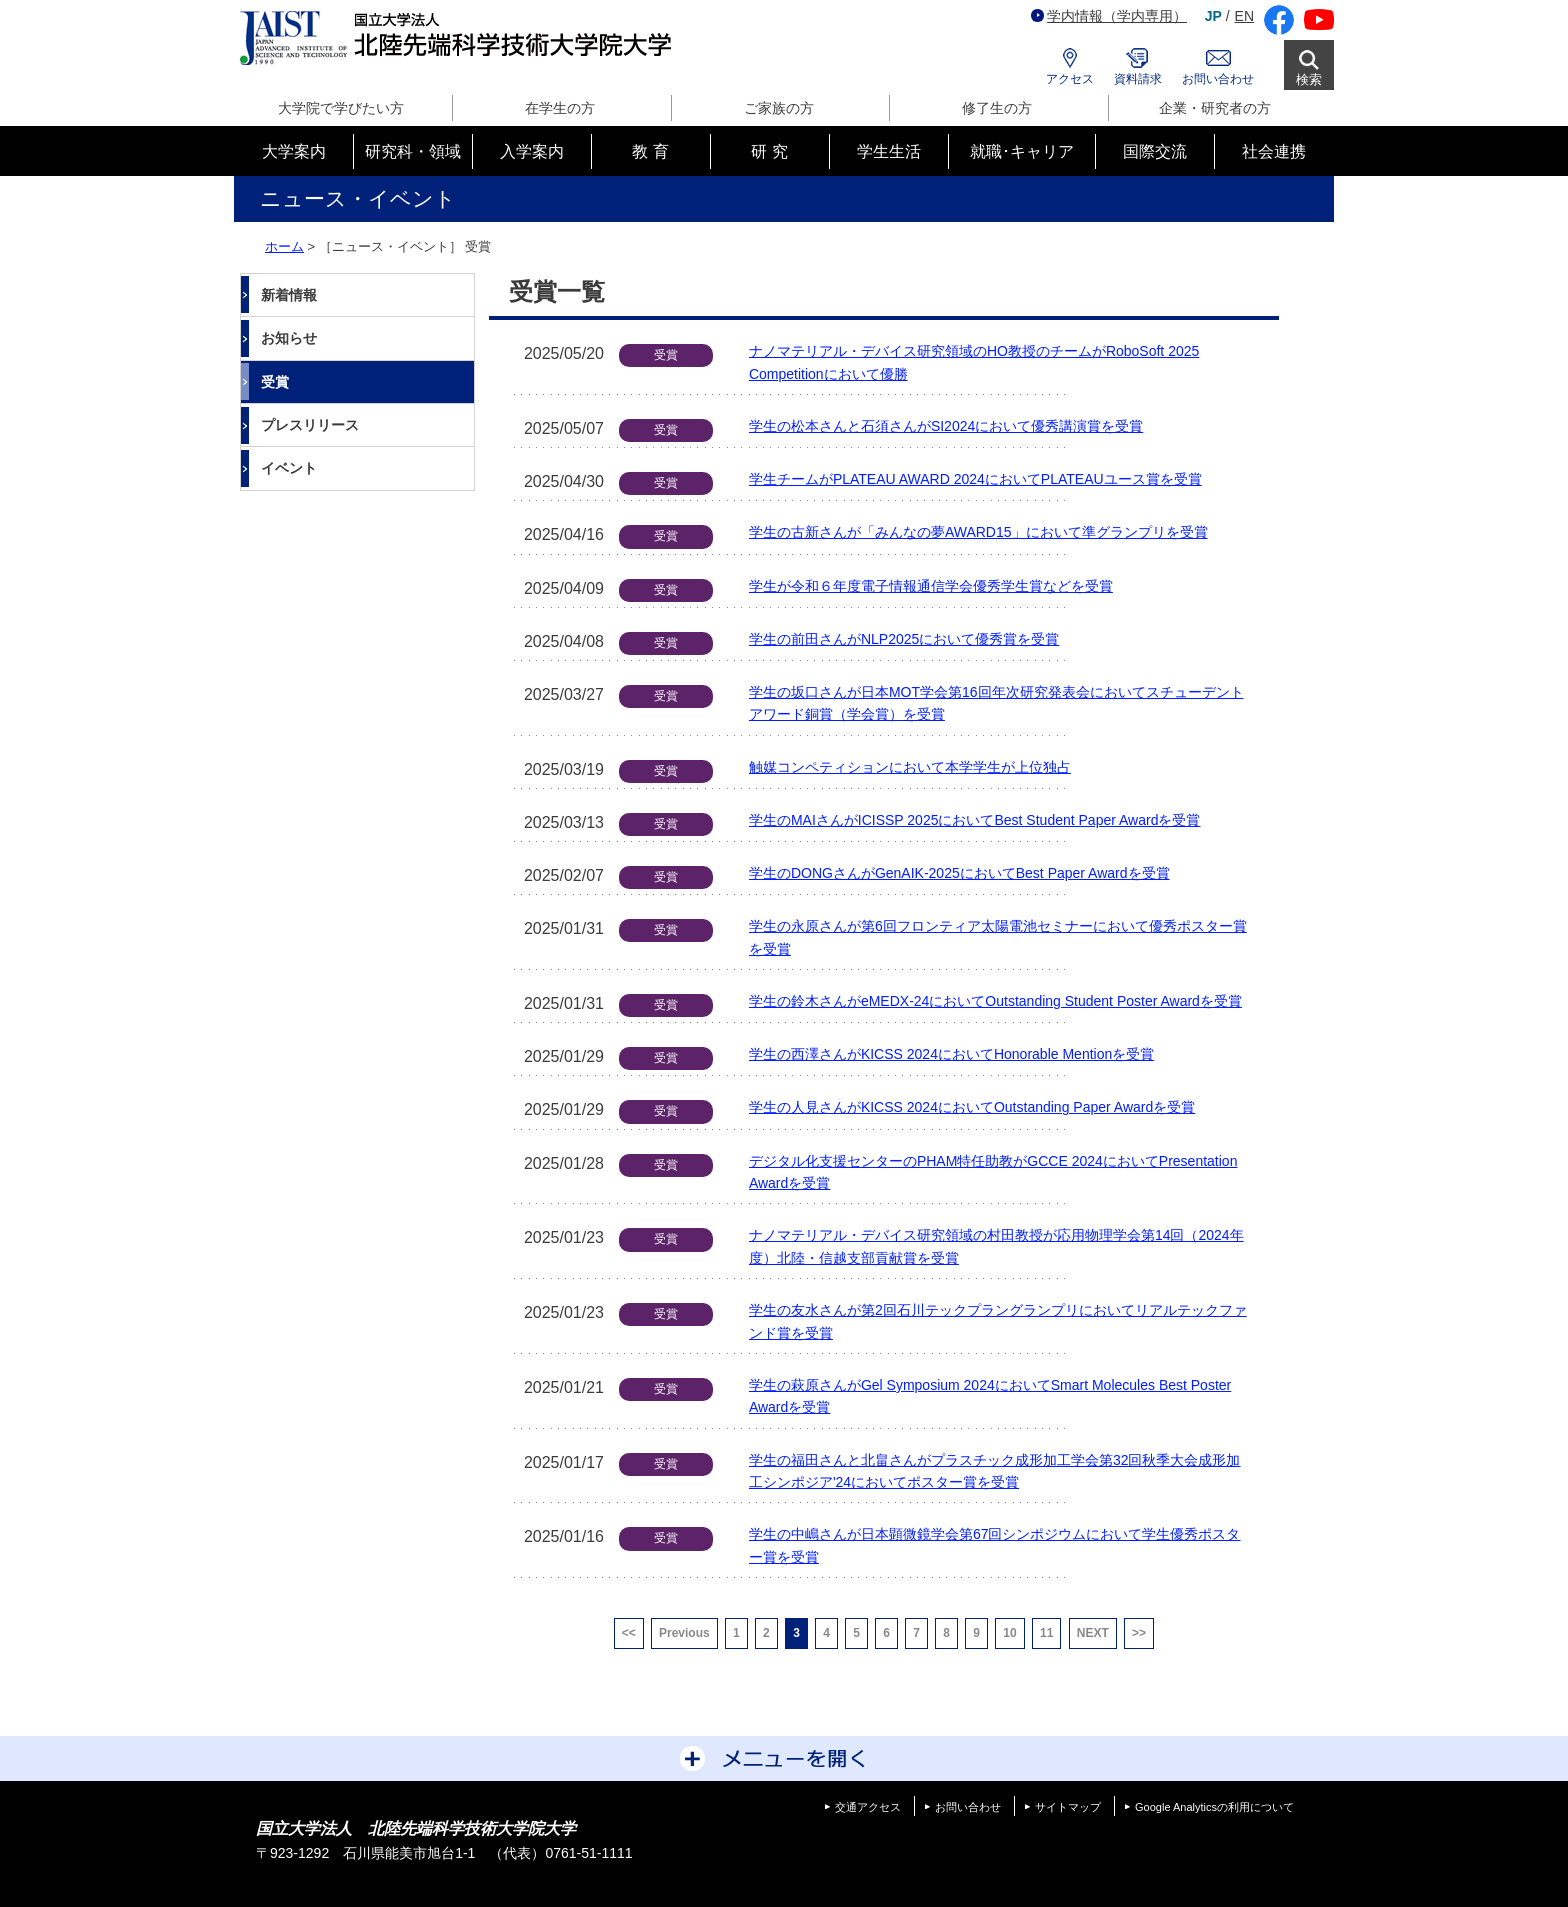  Describe the element at coordinates (1068, 1807) in the screenshot. I see `サイトマップ` at that location.